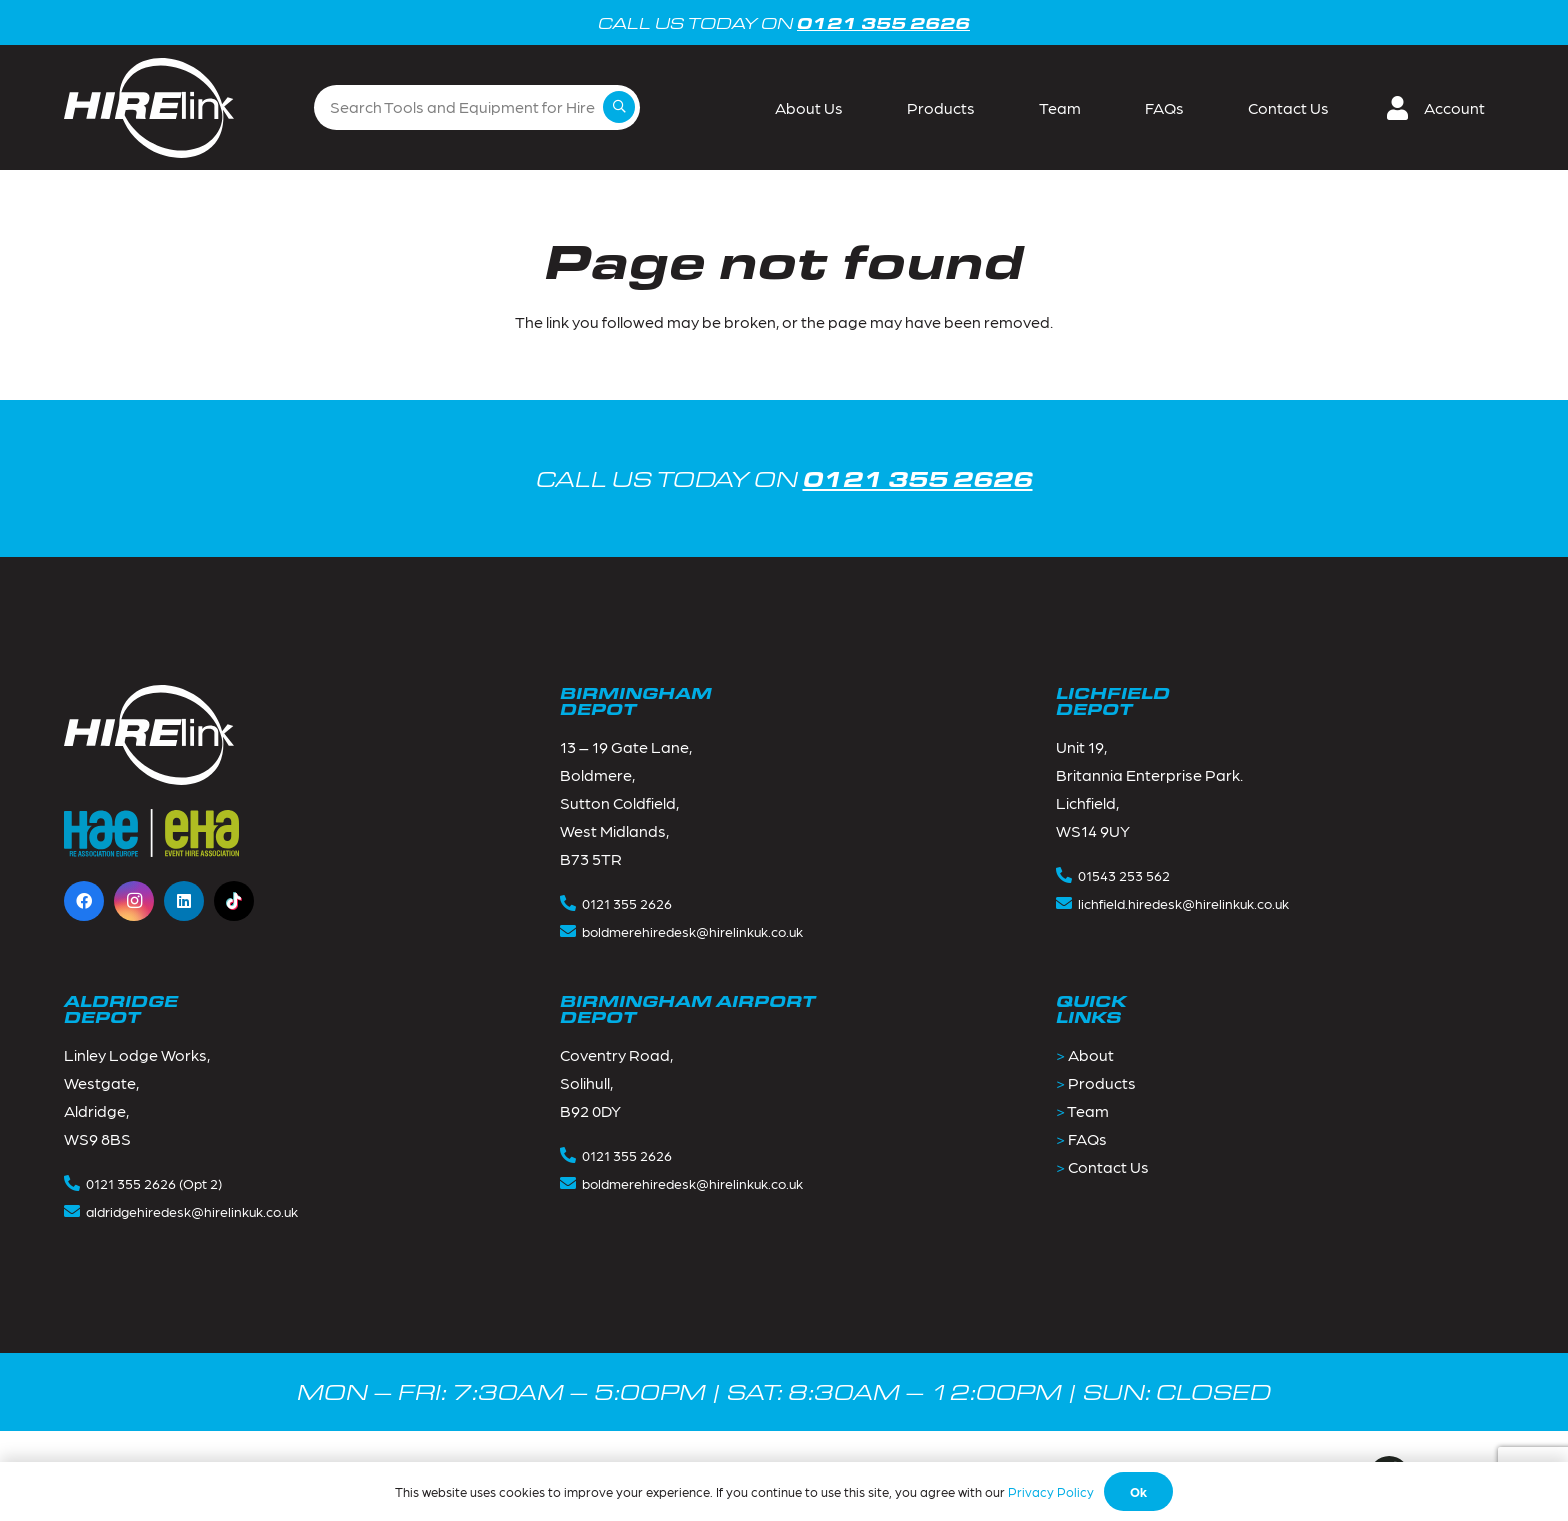 Image resolution: width=1568 pixels, height=1521 pixels. I want to click on [LinkedIn], so click(184, 901).